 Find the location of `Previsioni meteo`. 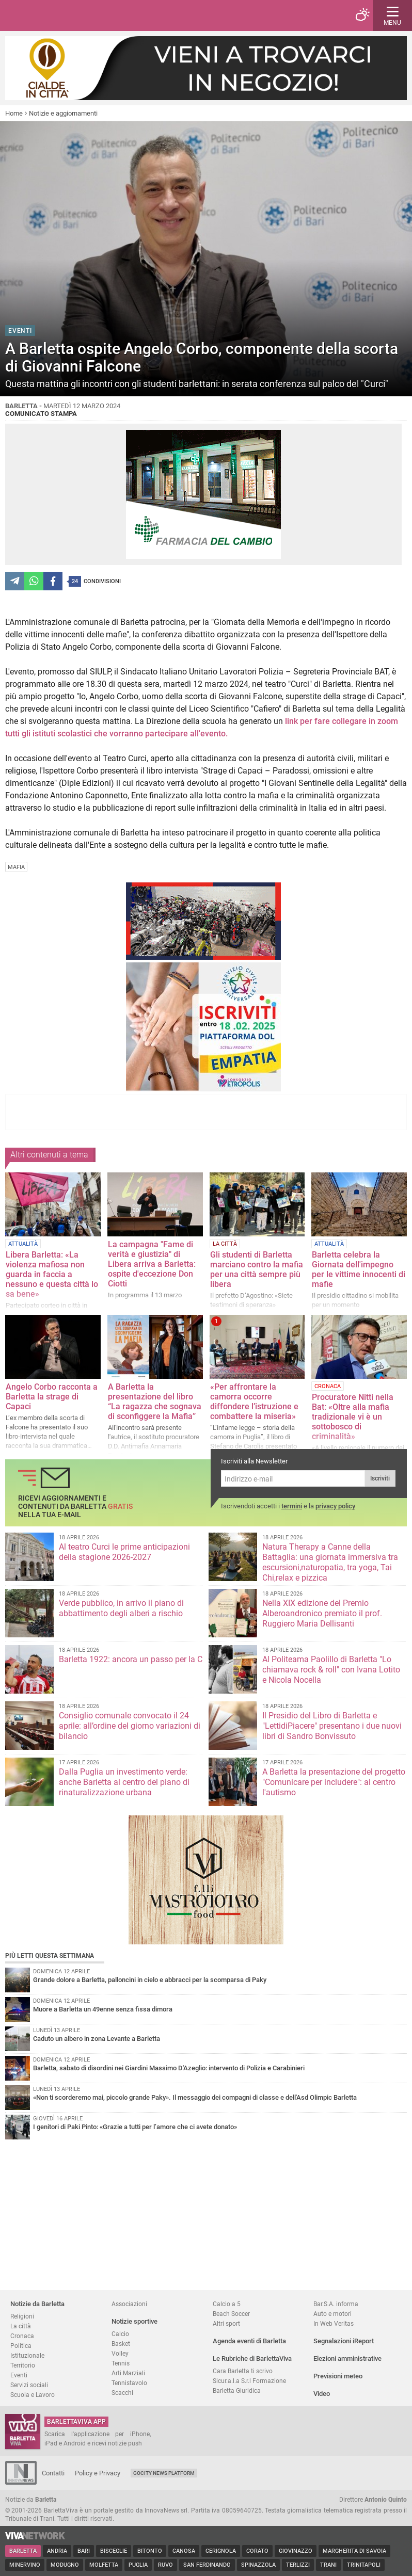

Previsioni meteo is located at coordinates (337, 2376).